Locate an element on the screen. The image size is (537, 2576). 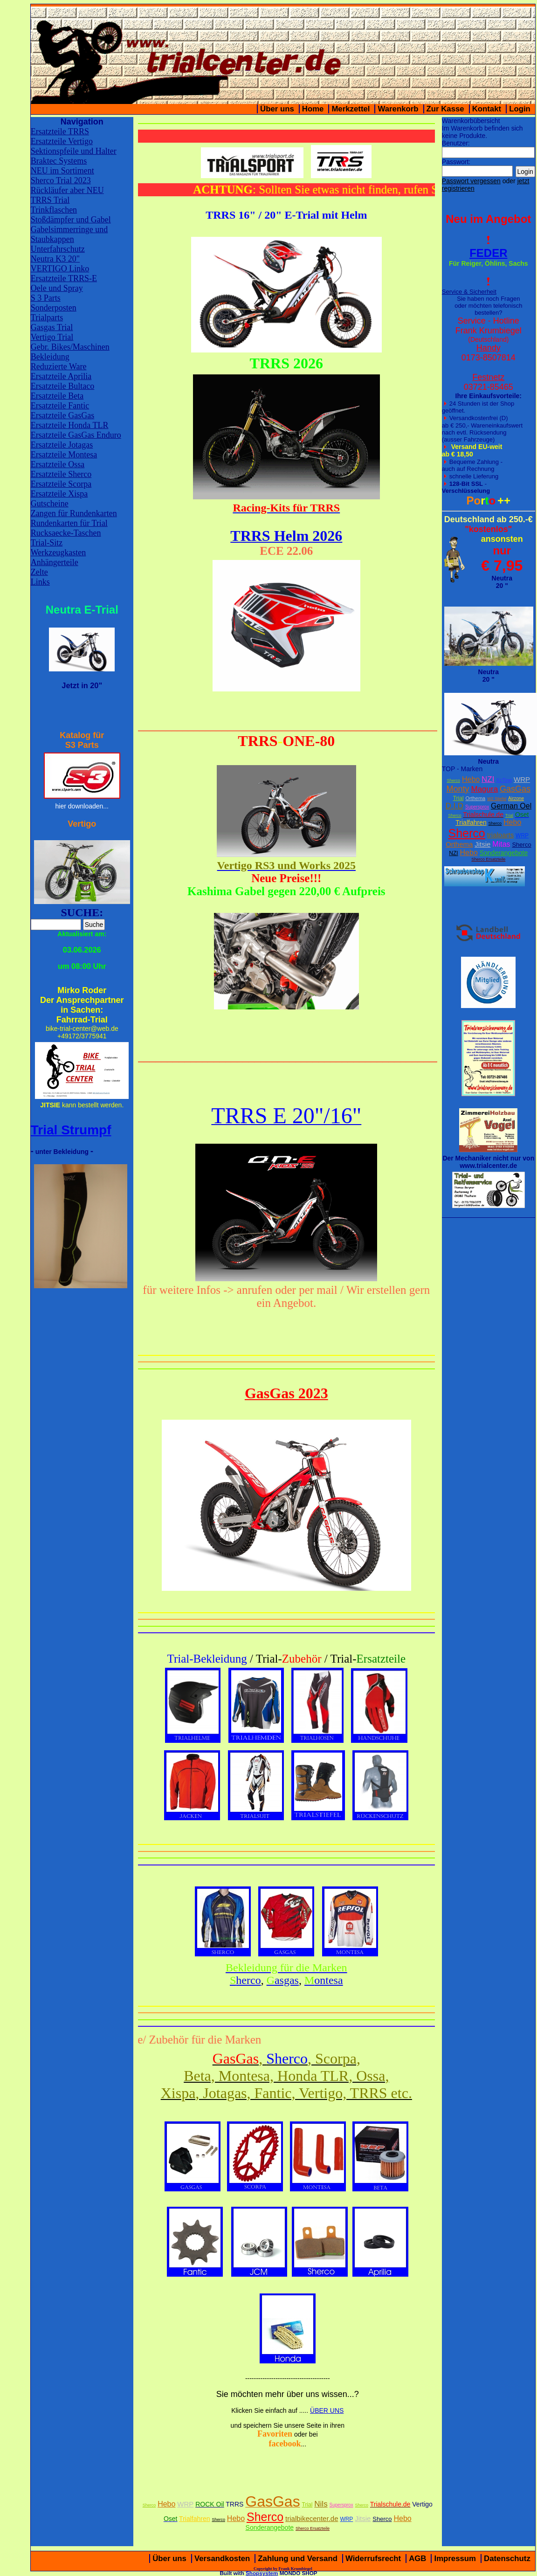
Neutra K3 20" is located at coordinates (55, 258).